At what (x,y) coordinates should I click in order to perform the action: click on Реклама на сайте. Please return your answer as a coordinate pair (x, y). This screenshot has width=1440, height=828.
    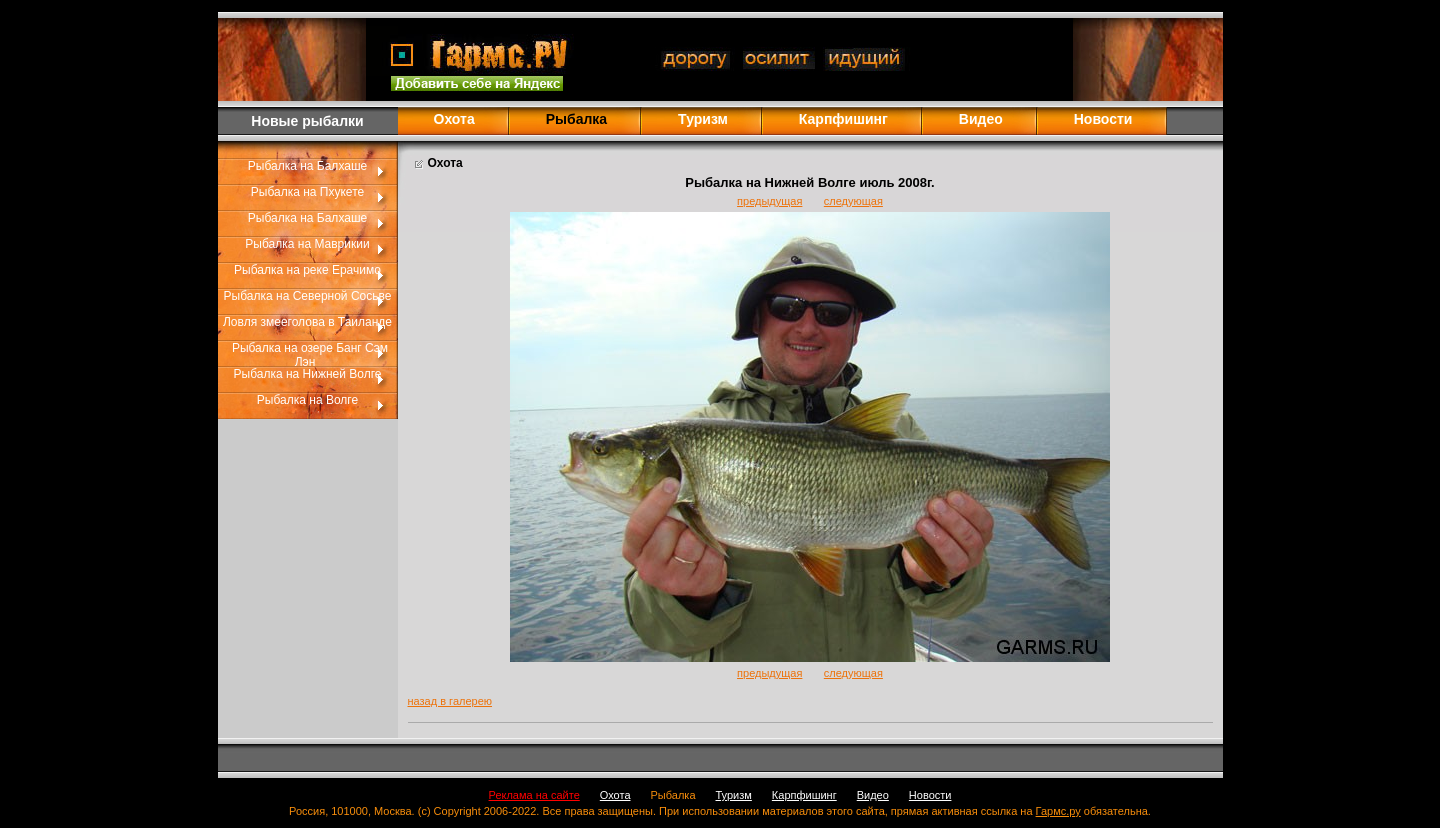
    Looking at the image, I should click on (534, 795).